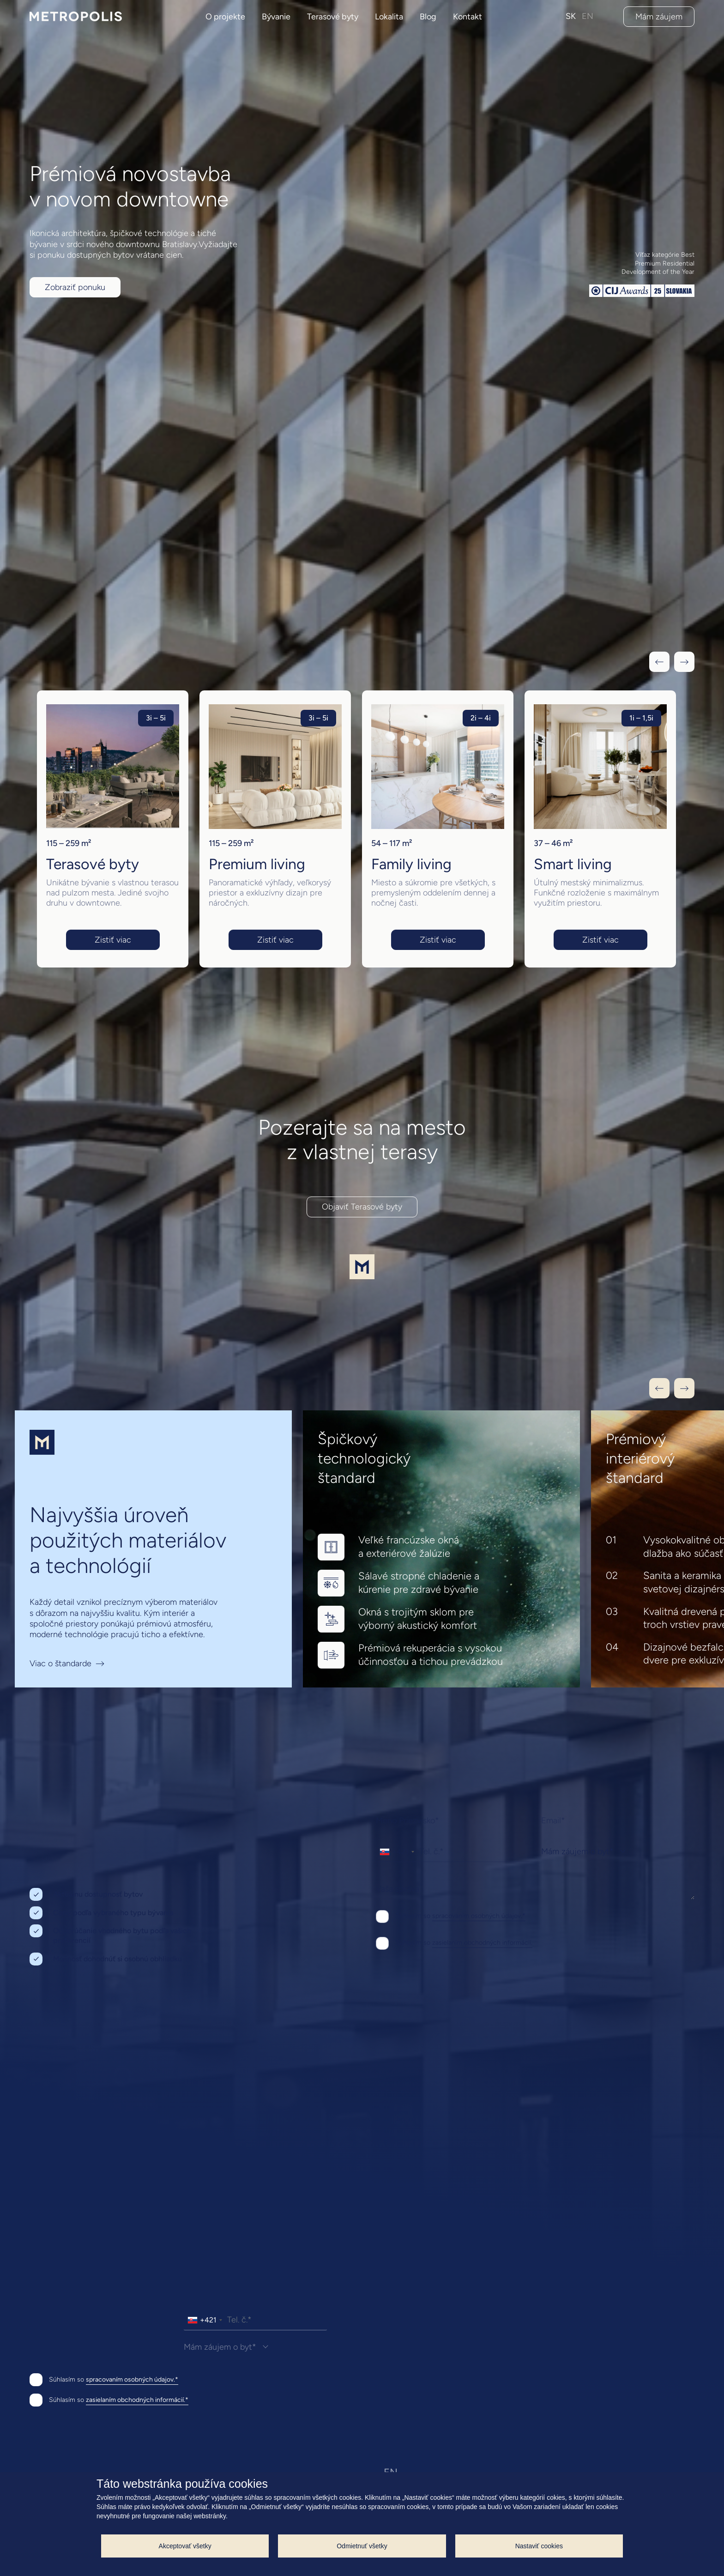 This screenshot has width=724, height=2576. Describe the element at coordinates (75, 287) in the screenshot. I see `Zobraziť ponuku` at that location.